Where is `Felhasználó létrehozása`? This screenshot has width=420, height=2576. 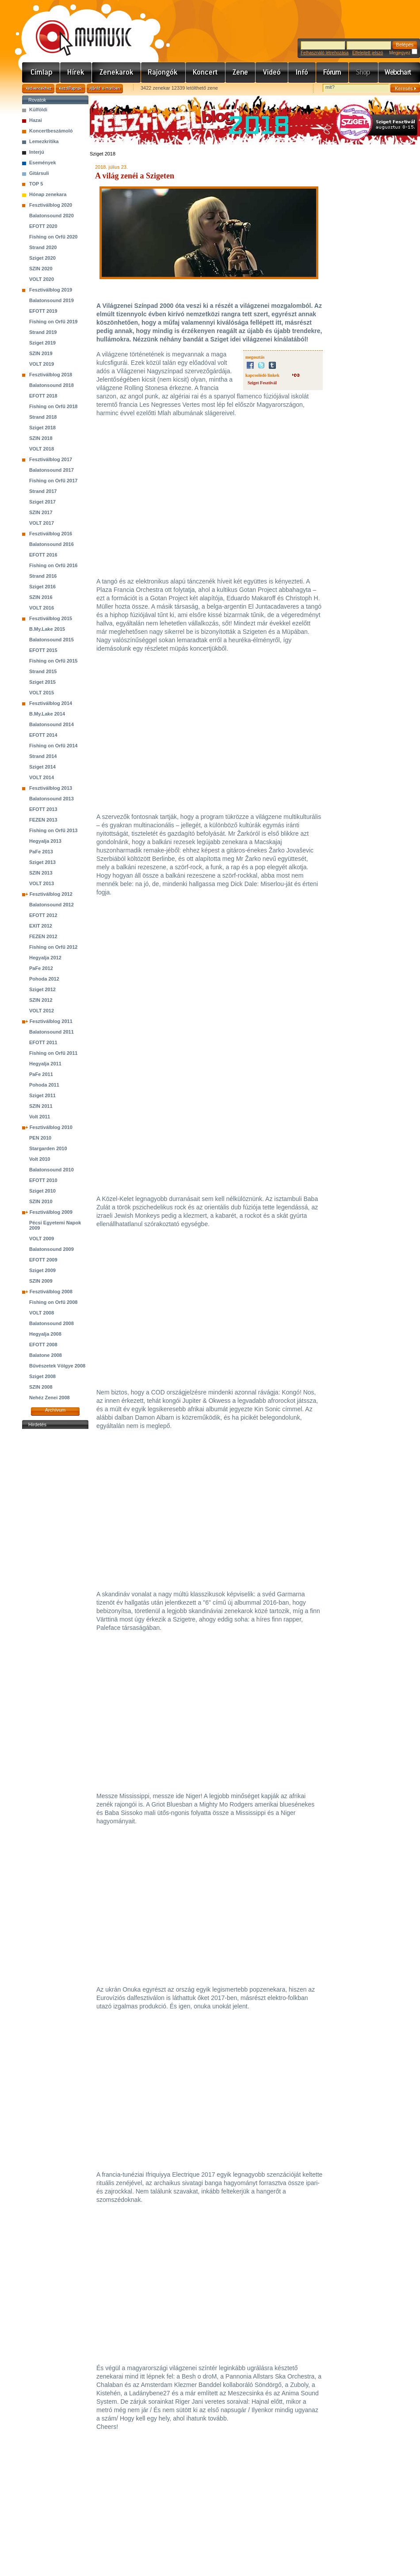 Felhasználó létrehozása is located at coordinates (324, 52).